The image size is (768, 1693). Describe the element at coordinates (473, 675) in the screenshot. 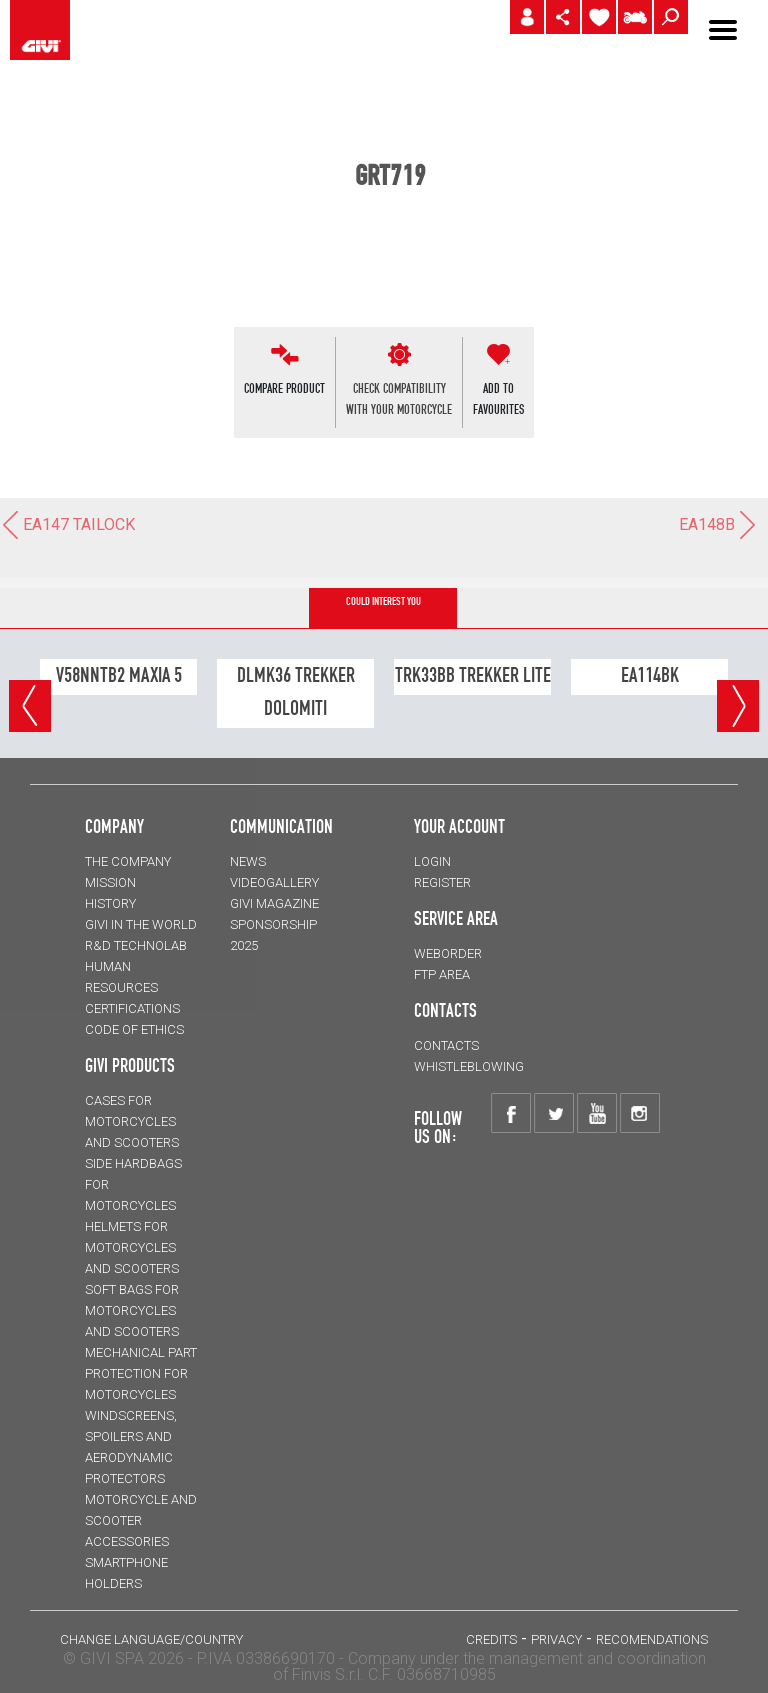

I see `TRK33BB TREKKER LITE` at that location.